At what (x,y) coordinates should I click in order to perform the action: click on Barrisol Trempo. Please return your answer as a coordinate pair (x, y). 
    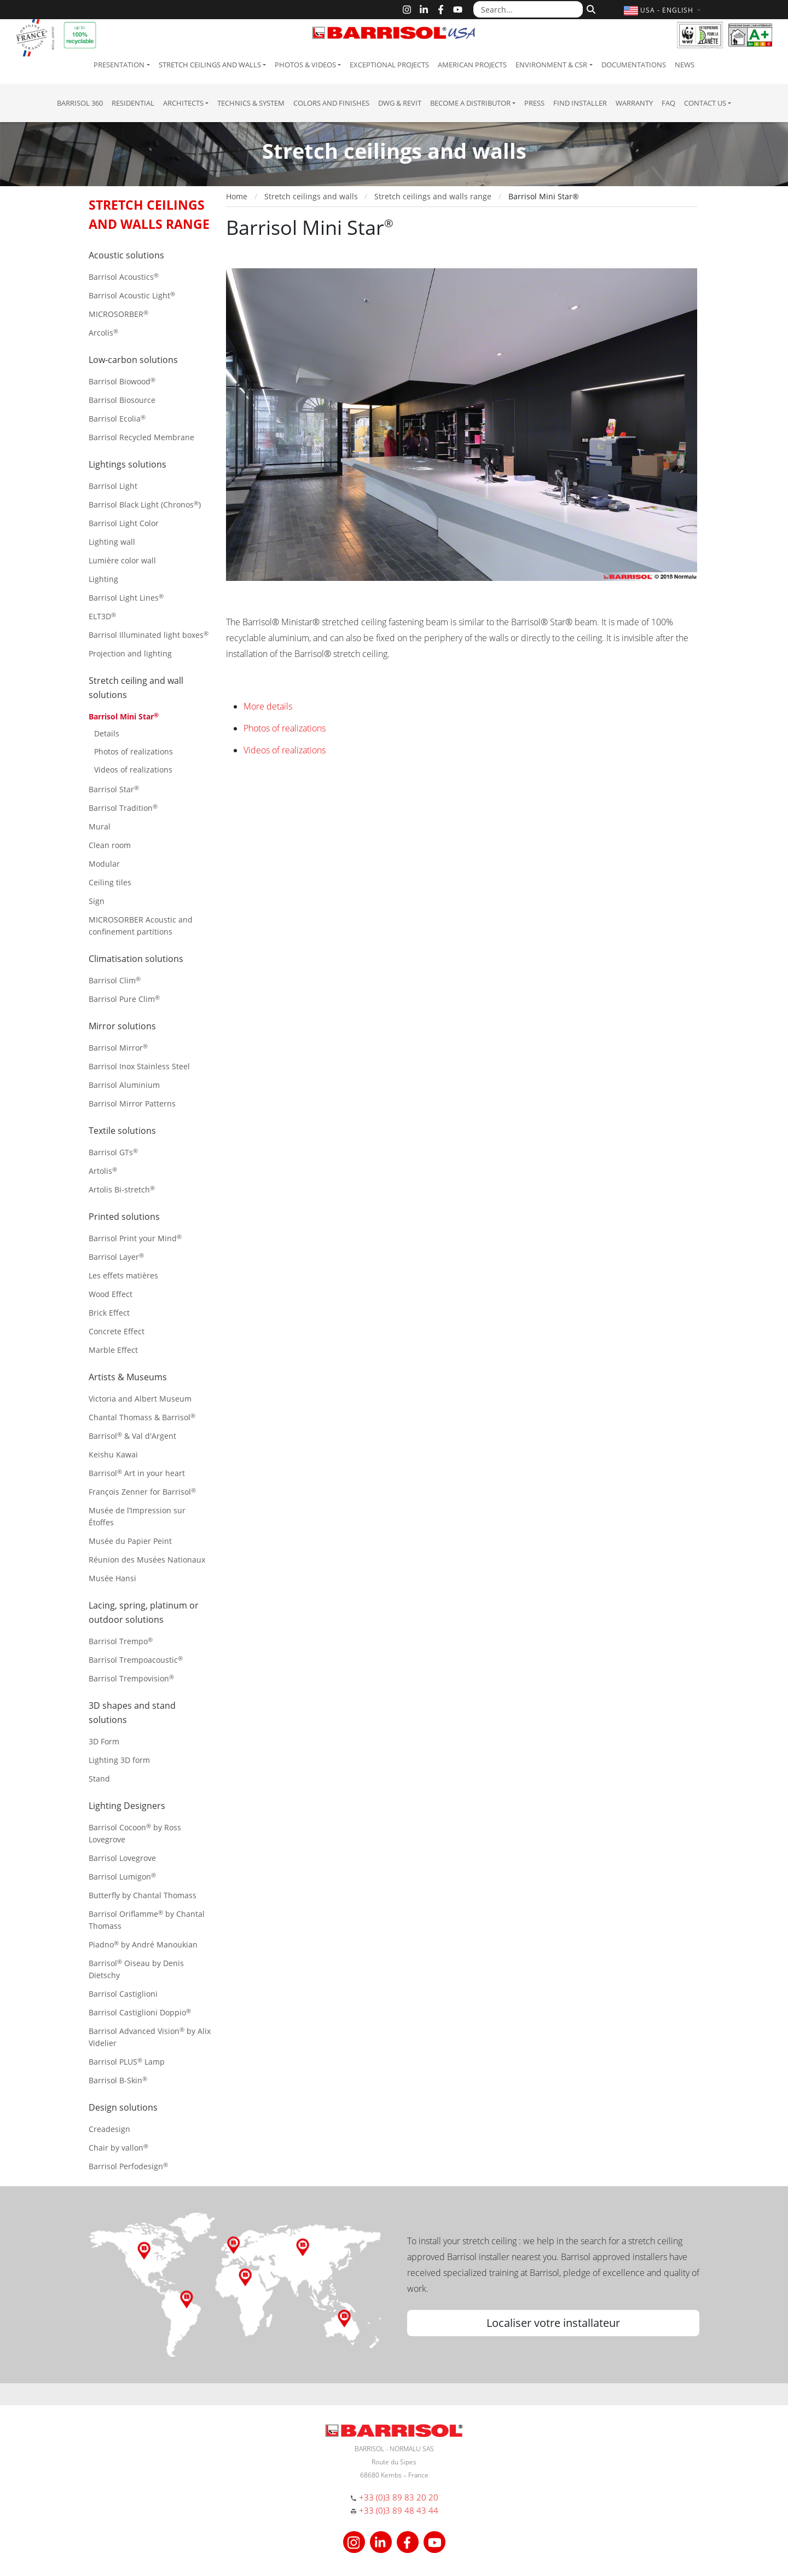
    Looking at the image, I should click on (121, 1641).